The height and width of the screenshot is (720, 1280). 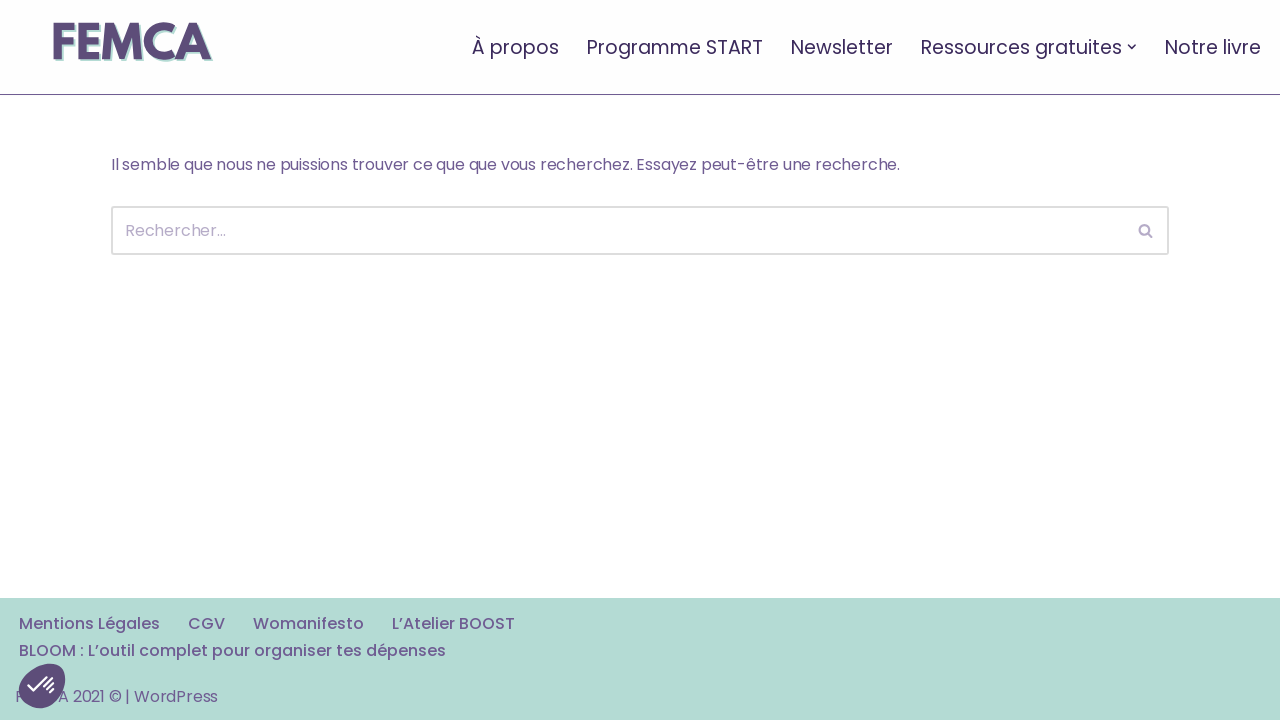 I want to click on [Rechercher], so click(x=617, y=230).